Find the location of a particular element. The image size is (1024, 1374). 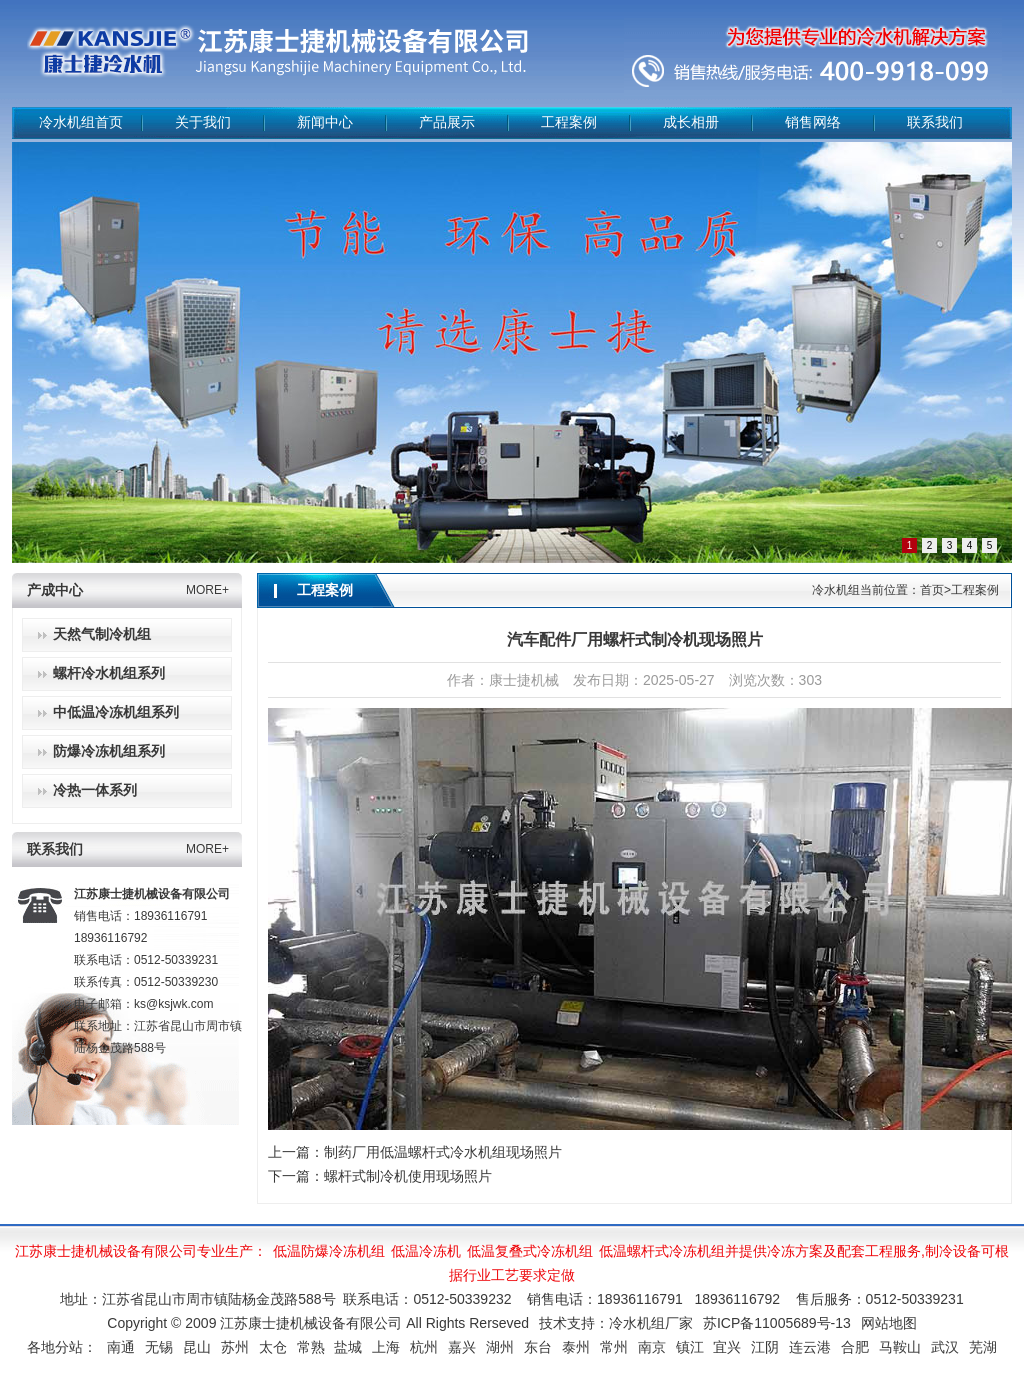

杭州 is located at coordinates (424, 1347).